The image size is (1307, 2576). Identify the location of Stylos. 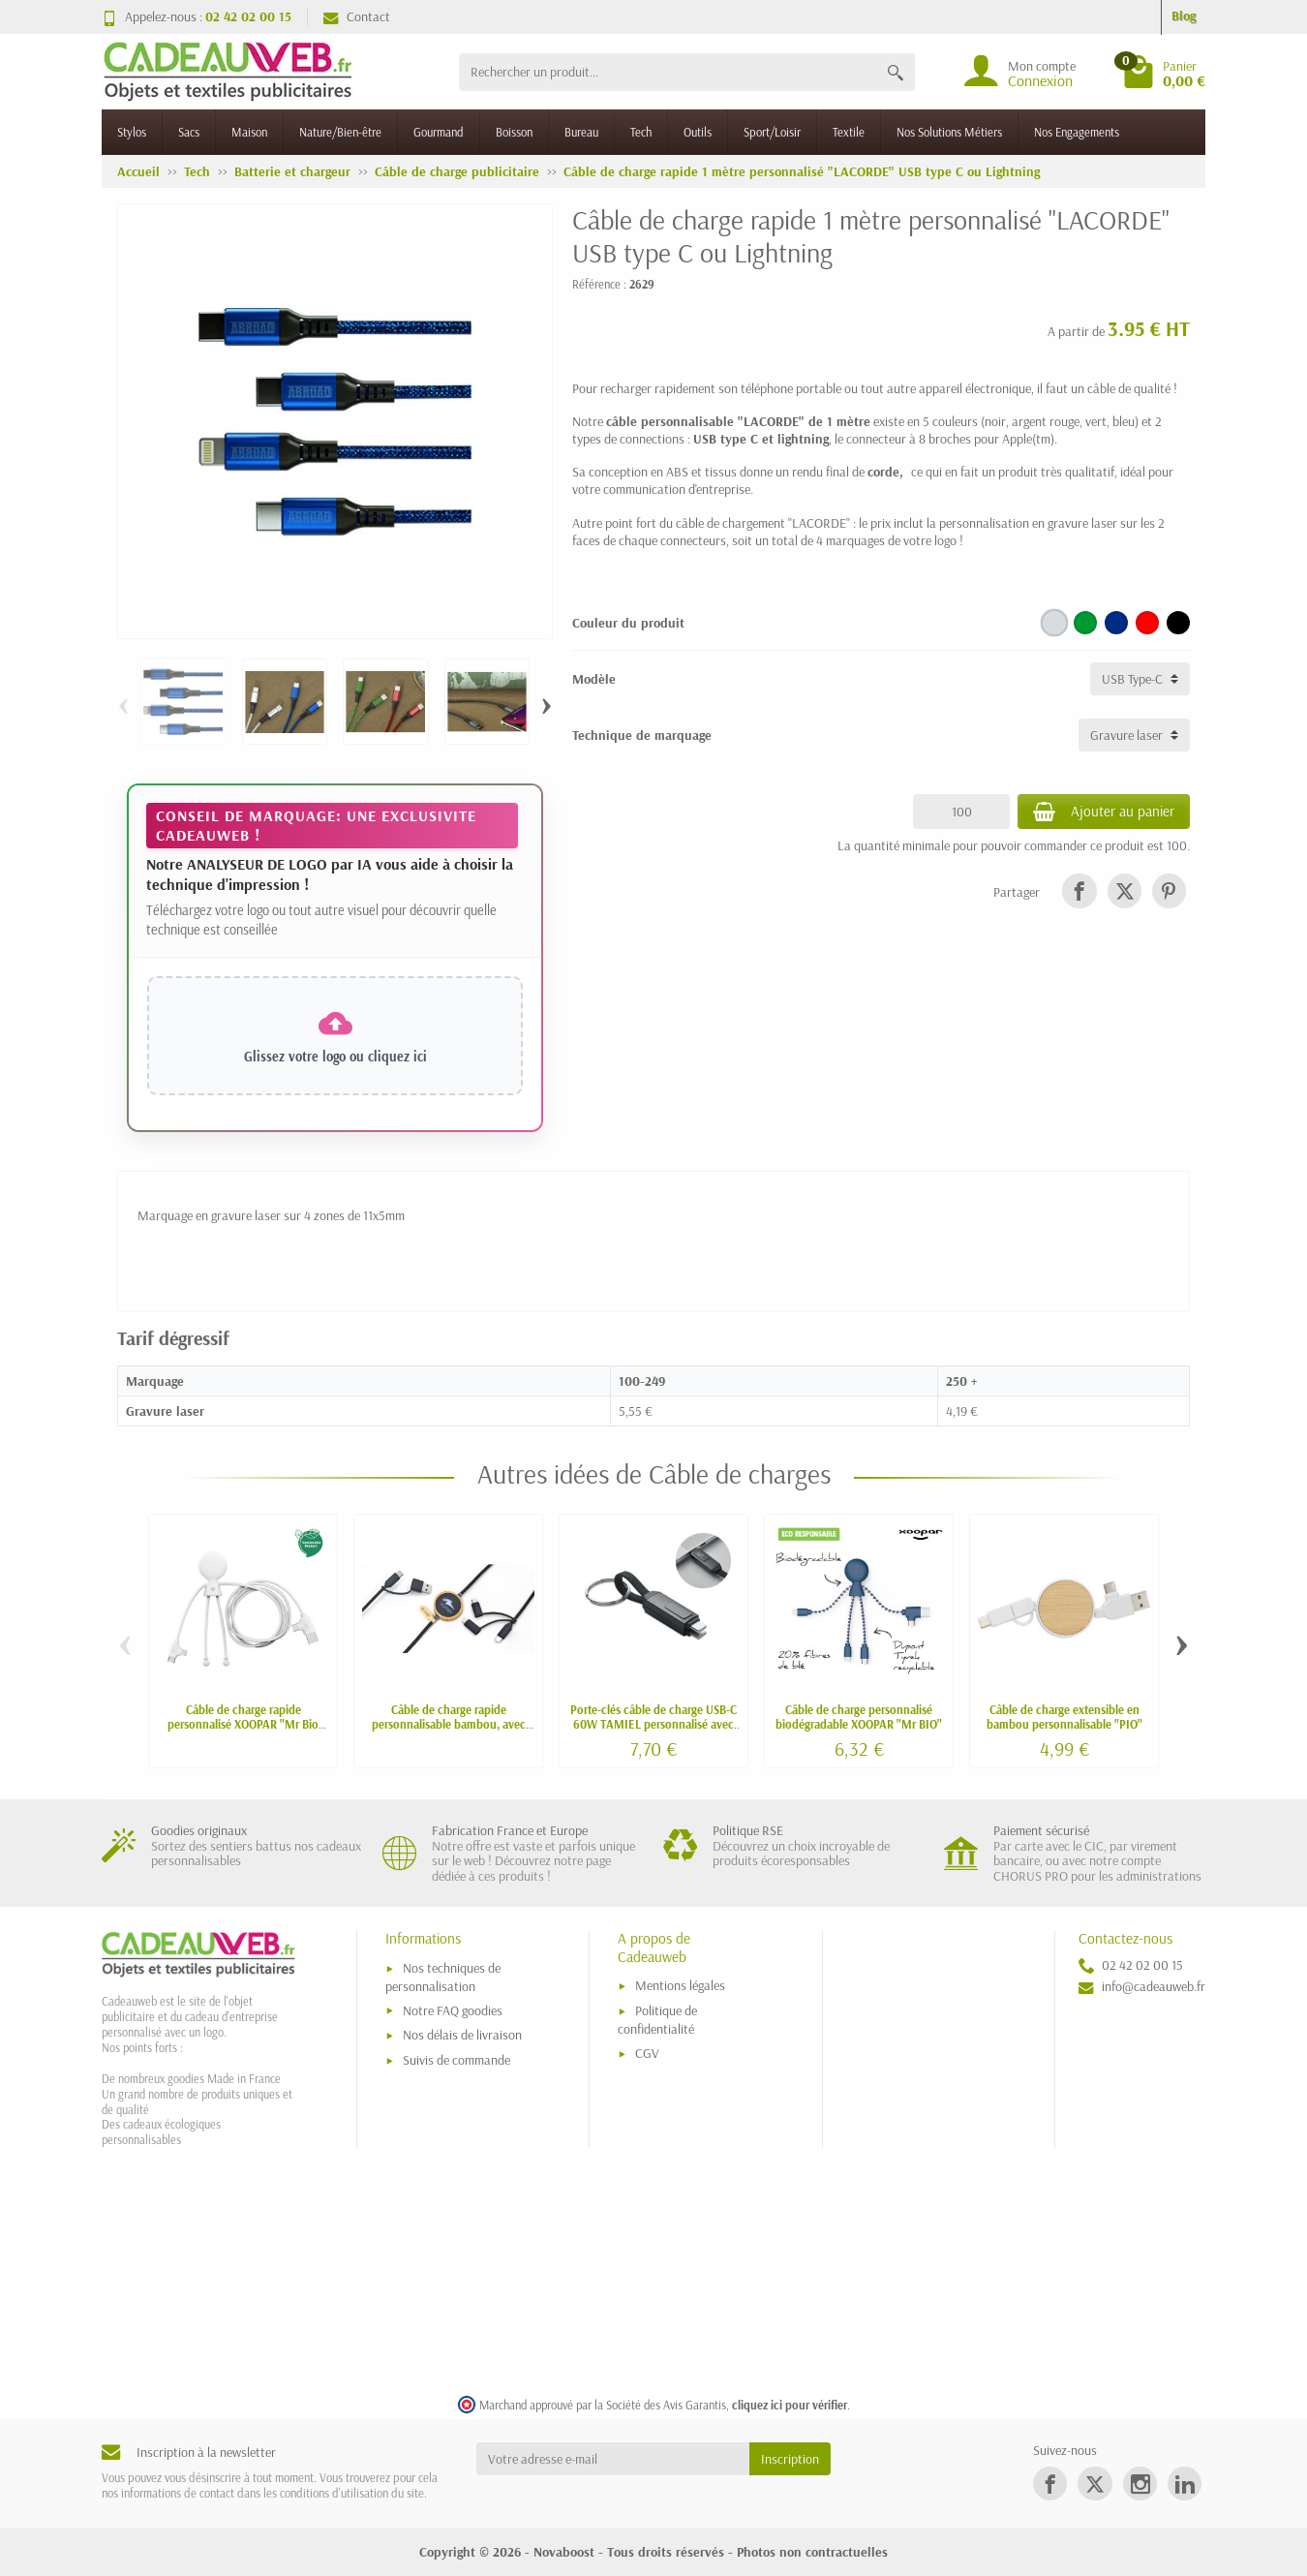
(131, 131).